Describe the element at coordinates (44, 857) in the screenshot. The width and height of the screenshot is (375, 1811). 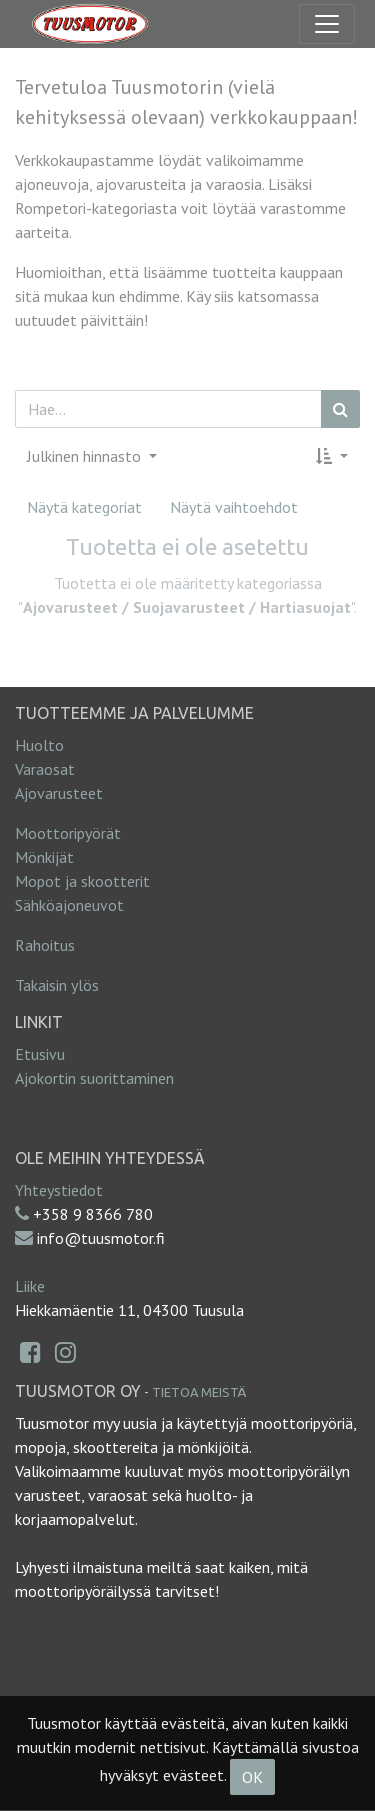
I see `Mönkijät` at that location.